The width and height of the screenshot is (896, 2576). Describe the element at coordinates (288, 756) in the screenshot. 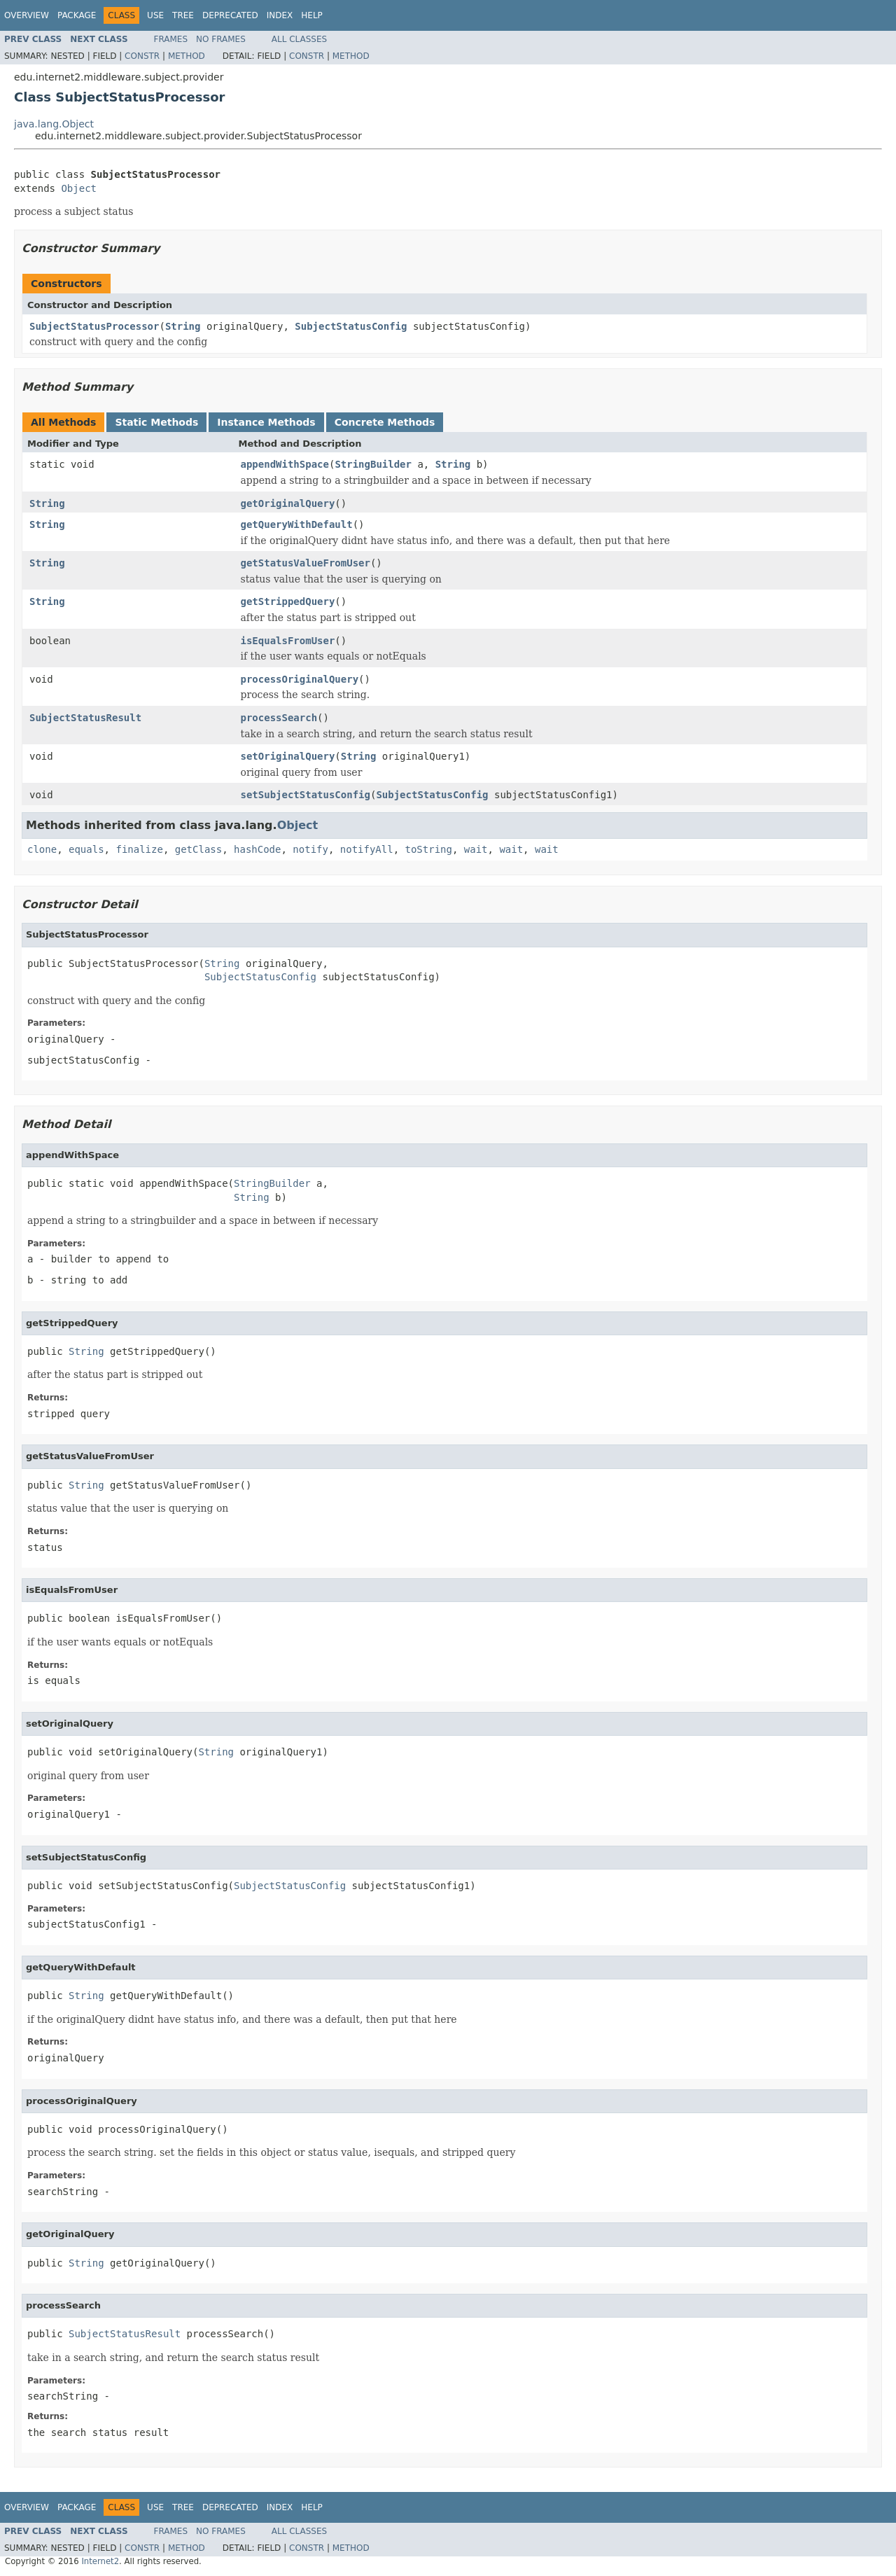

I see `setOriginalQuery` at that location.